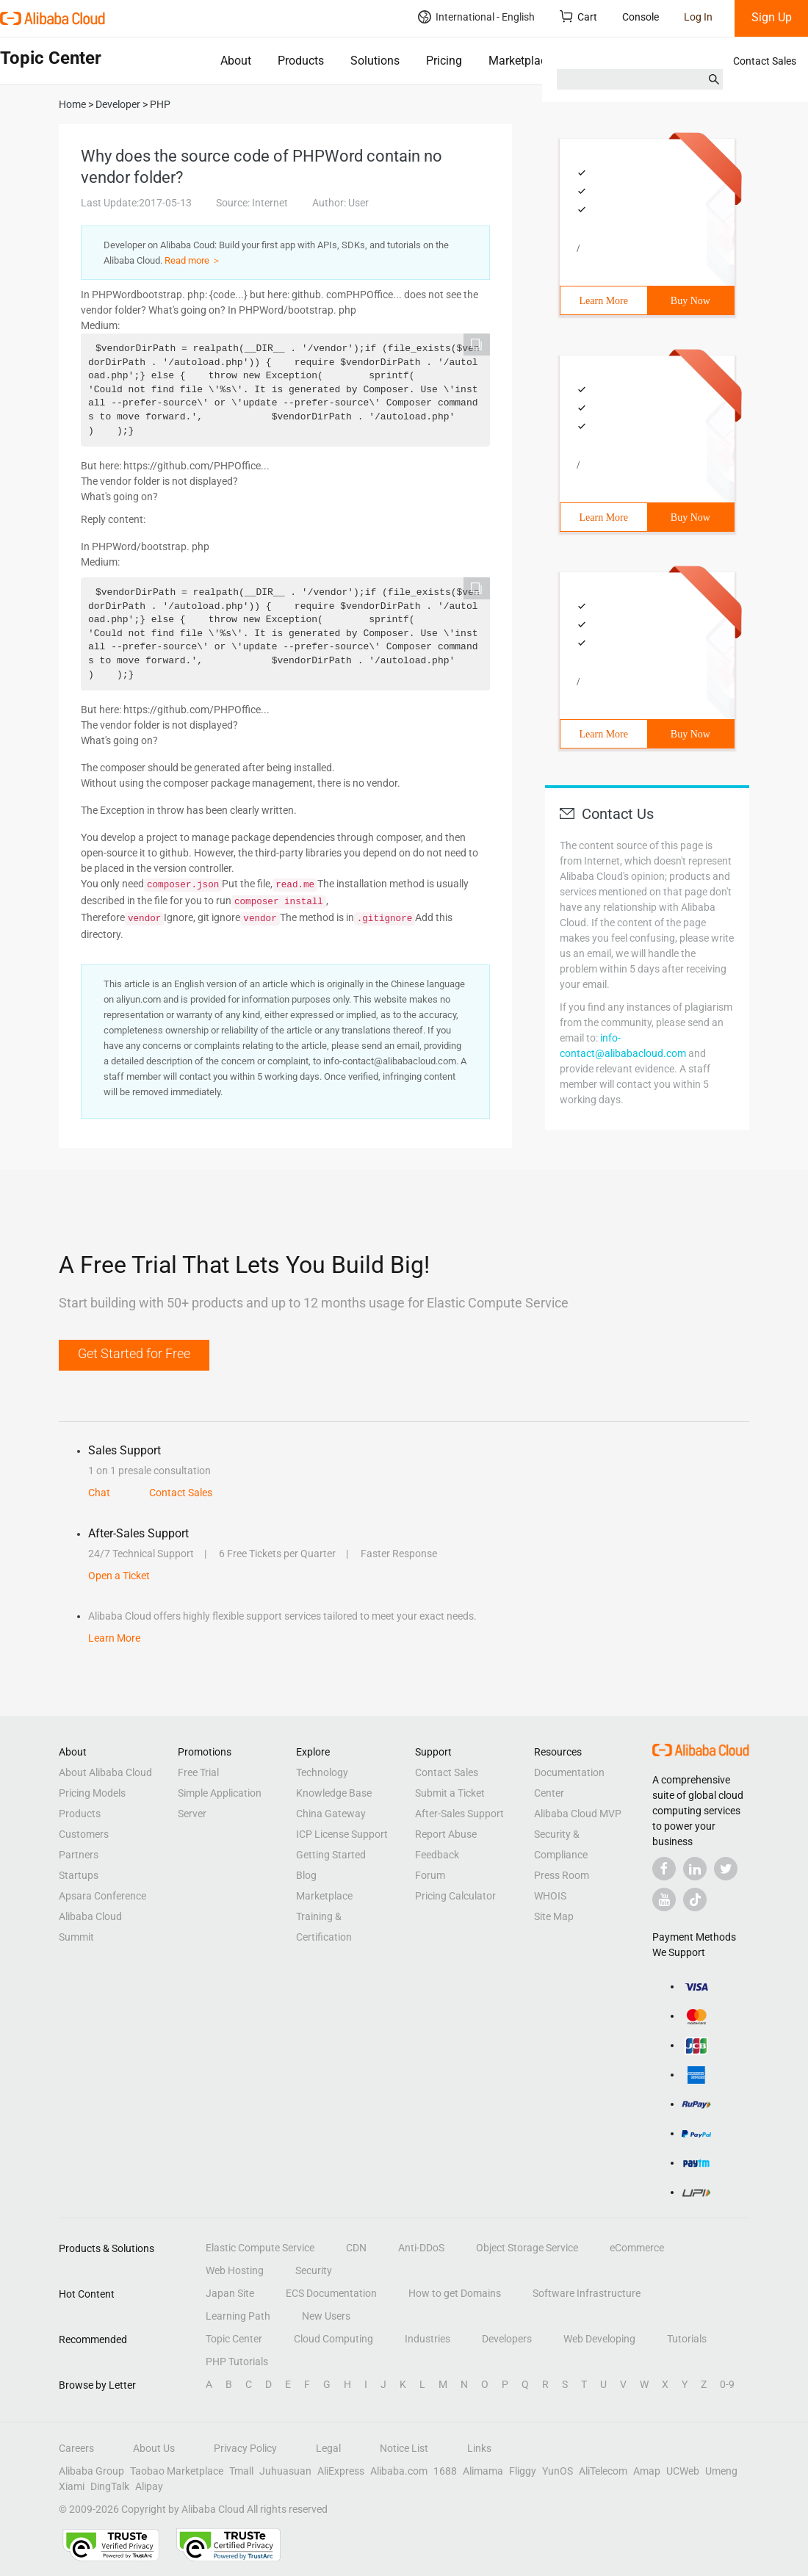 This screenshot has width=808, height=2576. Describe the element at coordinates (234, 2339) in the screenshot. I see `Topic Center` at that location.